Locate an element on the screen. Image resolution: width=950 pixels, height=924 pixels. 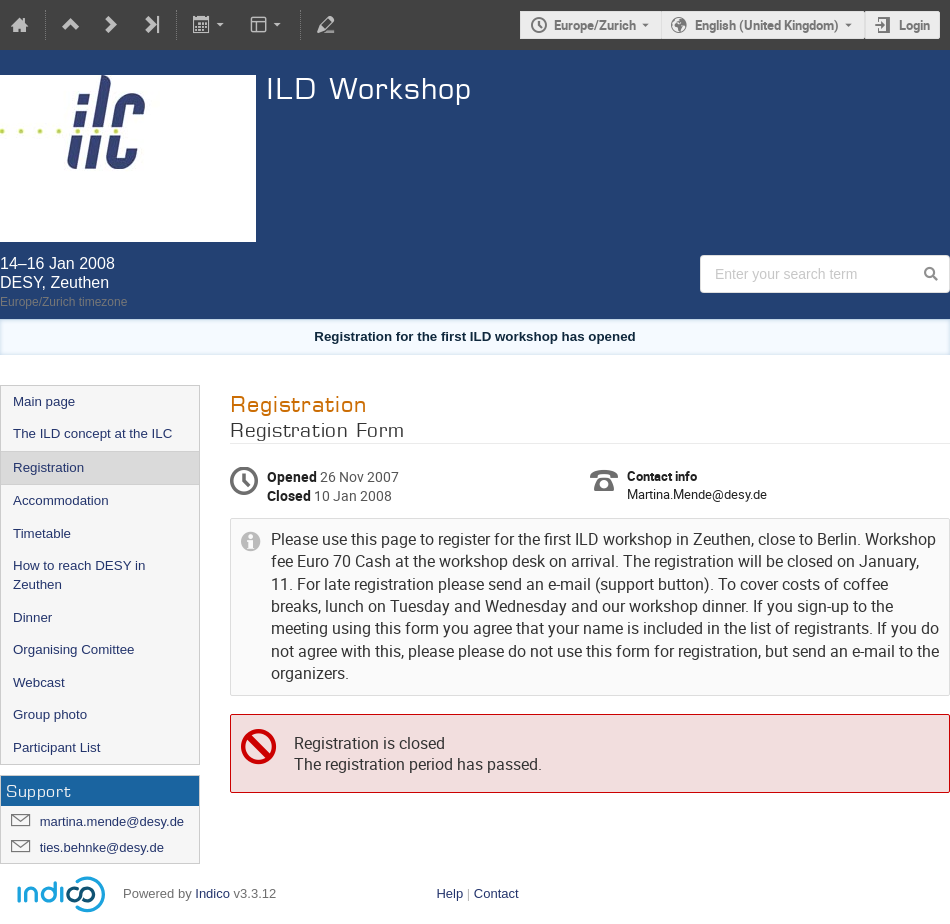
Login is located at coordinates (914, 25).